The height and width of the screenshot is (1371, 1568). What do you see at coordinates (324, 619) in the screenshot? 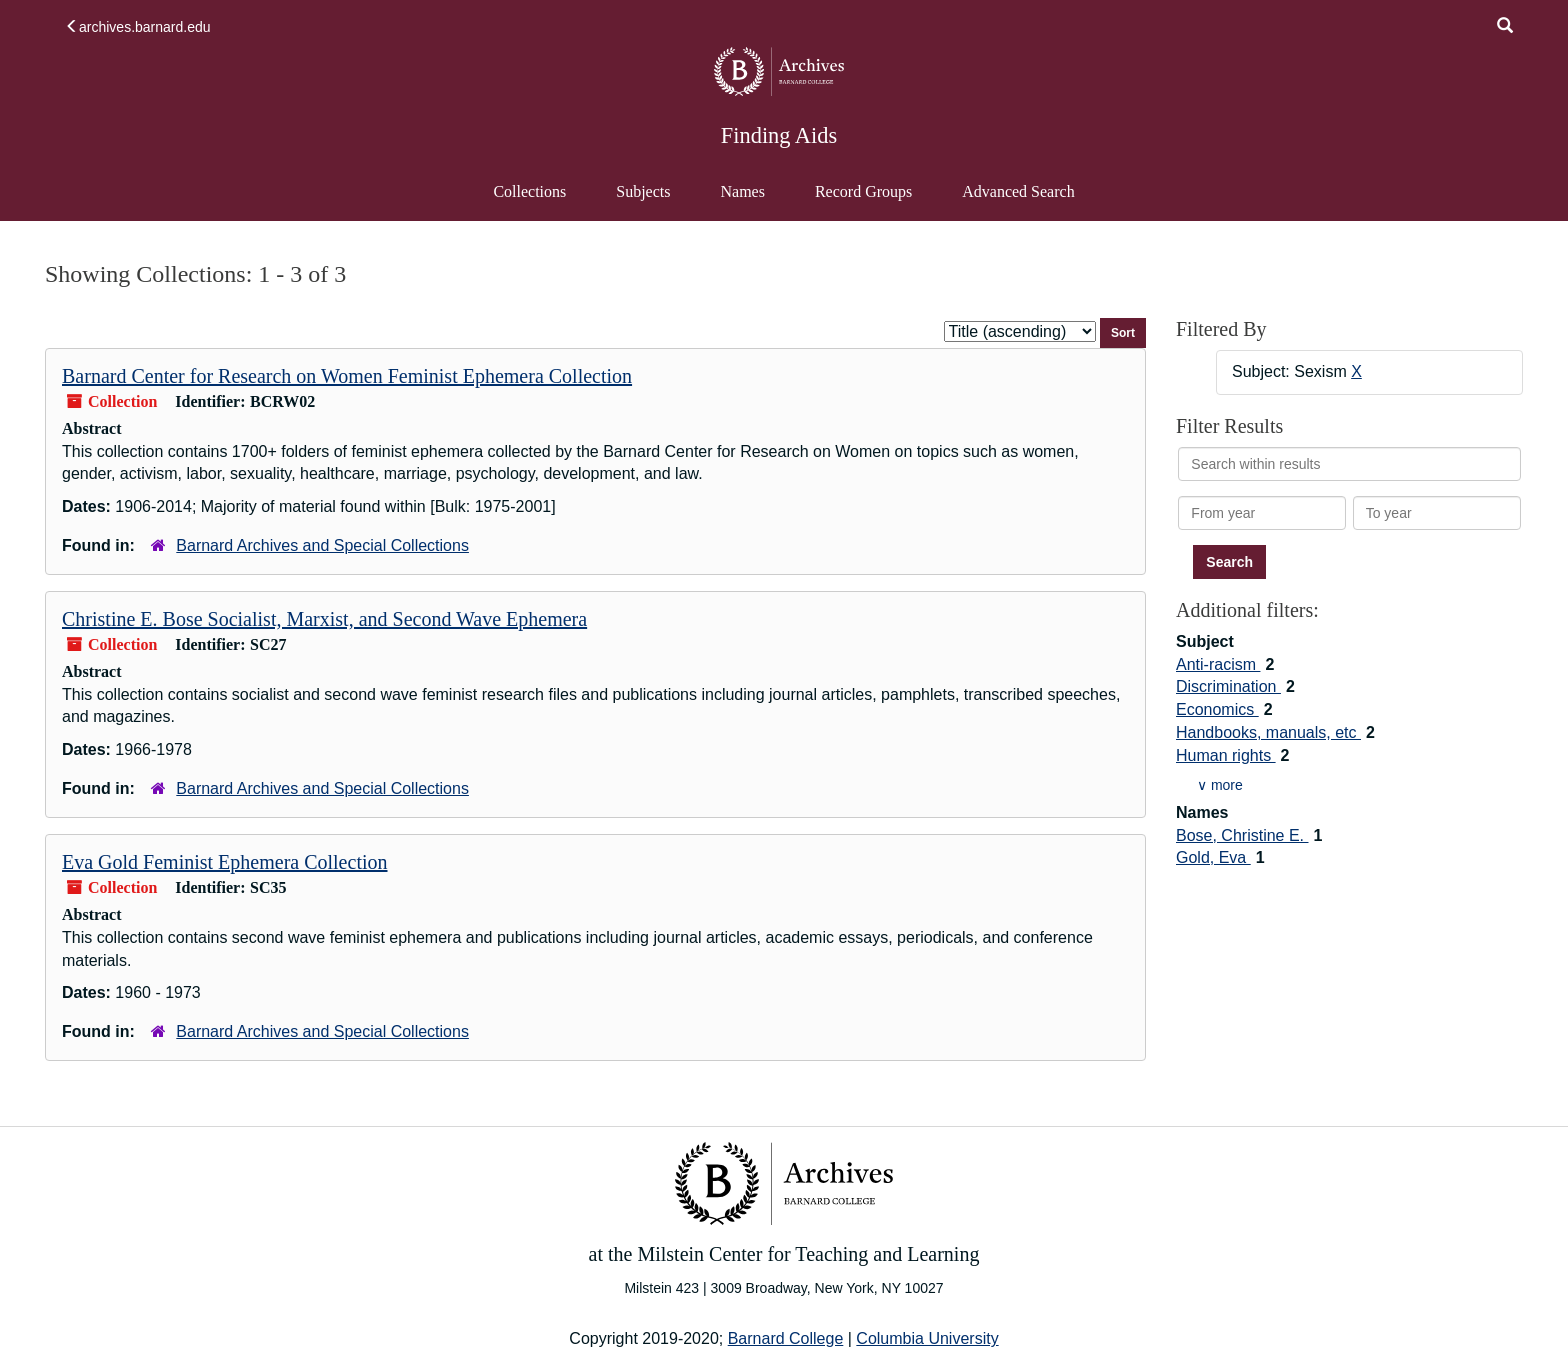
I see `Christine E. Bose Socialist, Marxist, and Second Wave Ephemera` at bounding box center [324, 619].